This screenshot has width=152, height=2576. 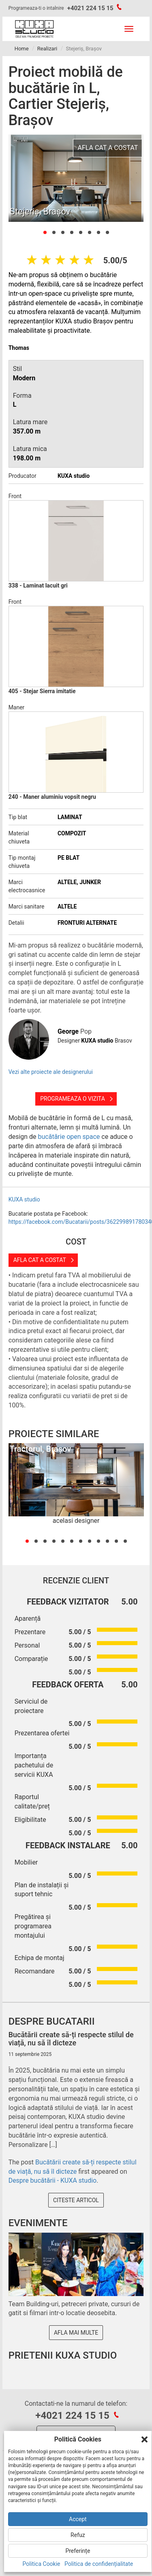 What do you see at coordinates (72, 1098) in the screenshot?
I see `Programeaza o vizita` at bounding box center [72, 1098].